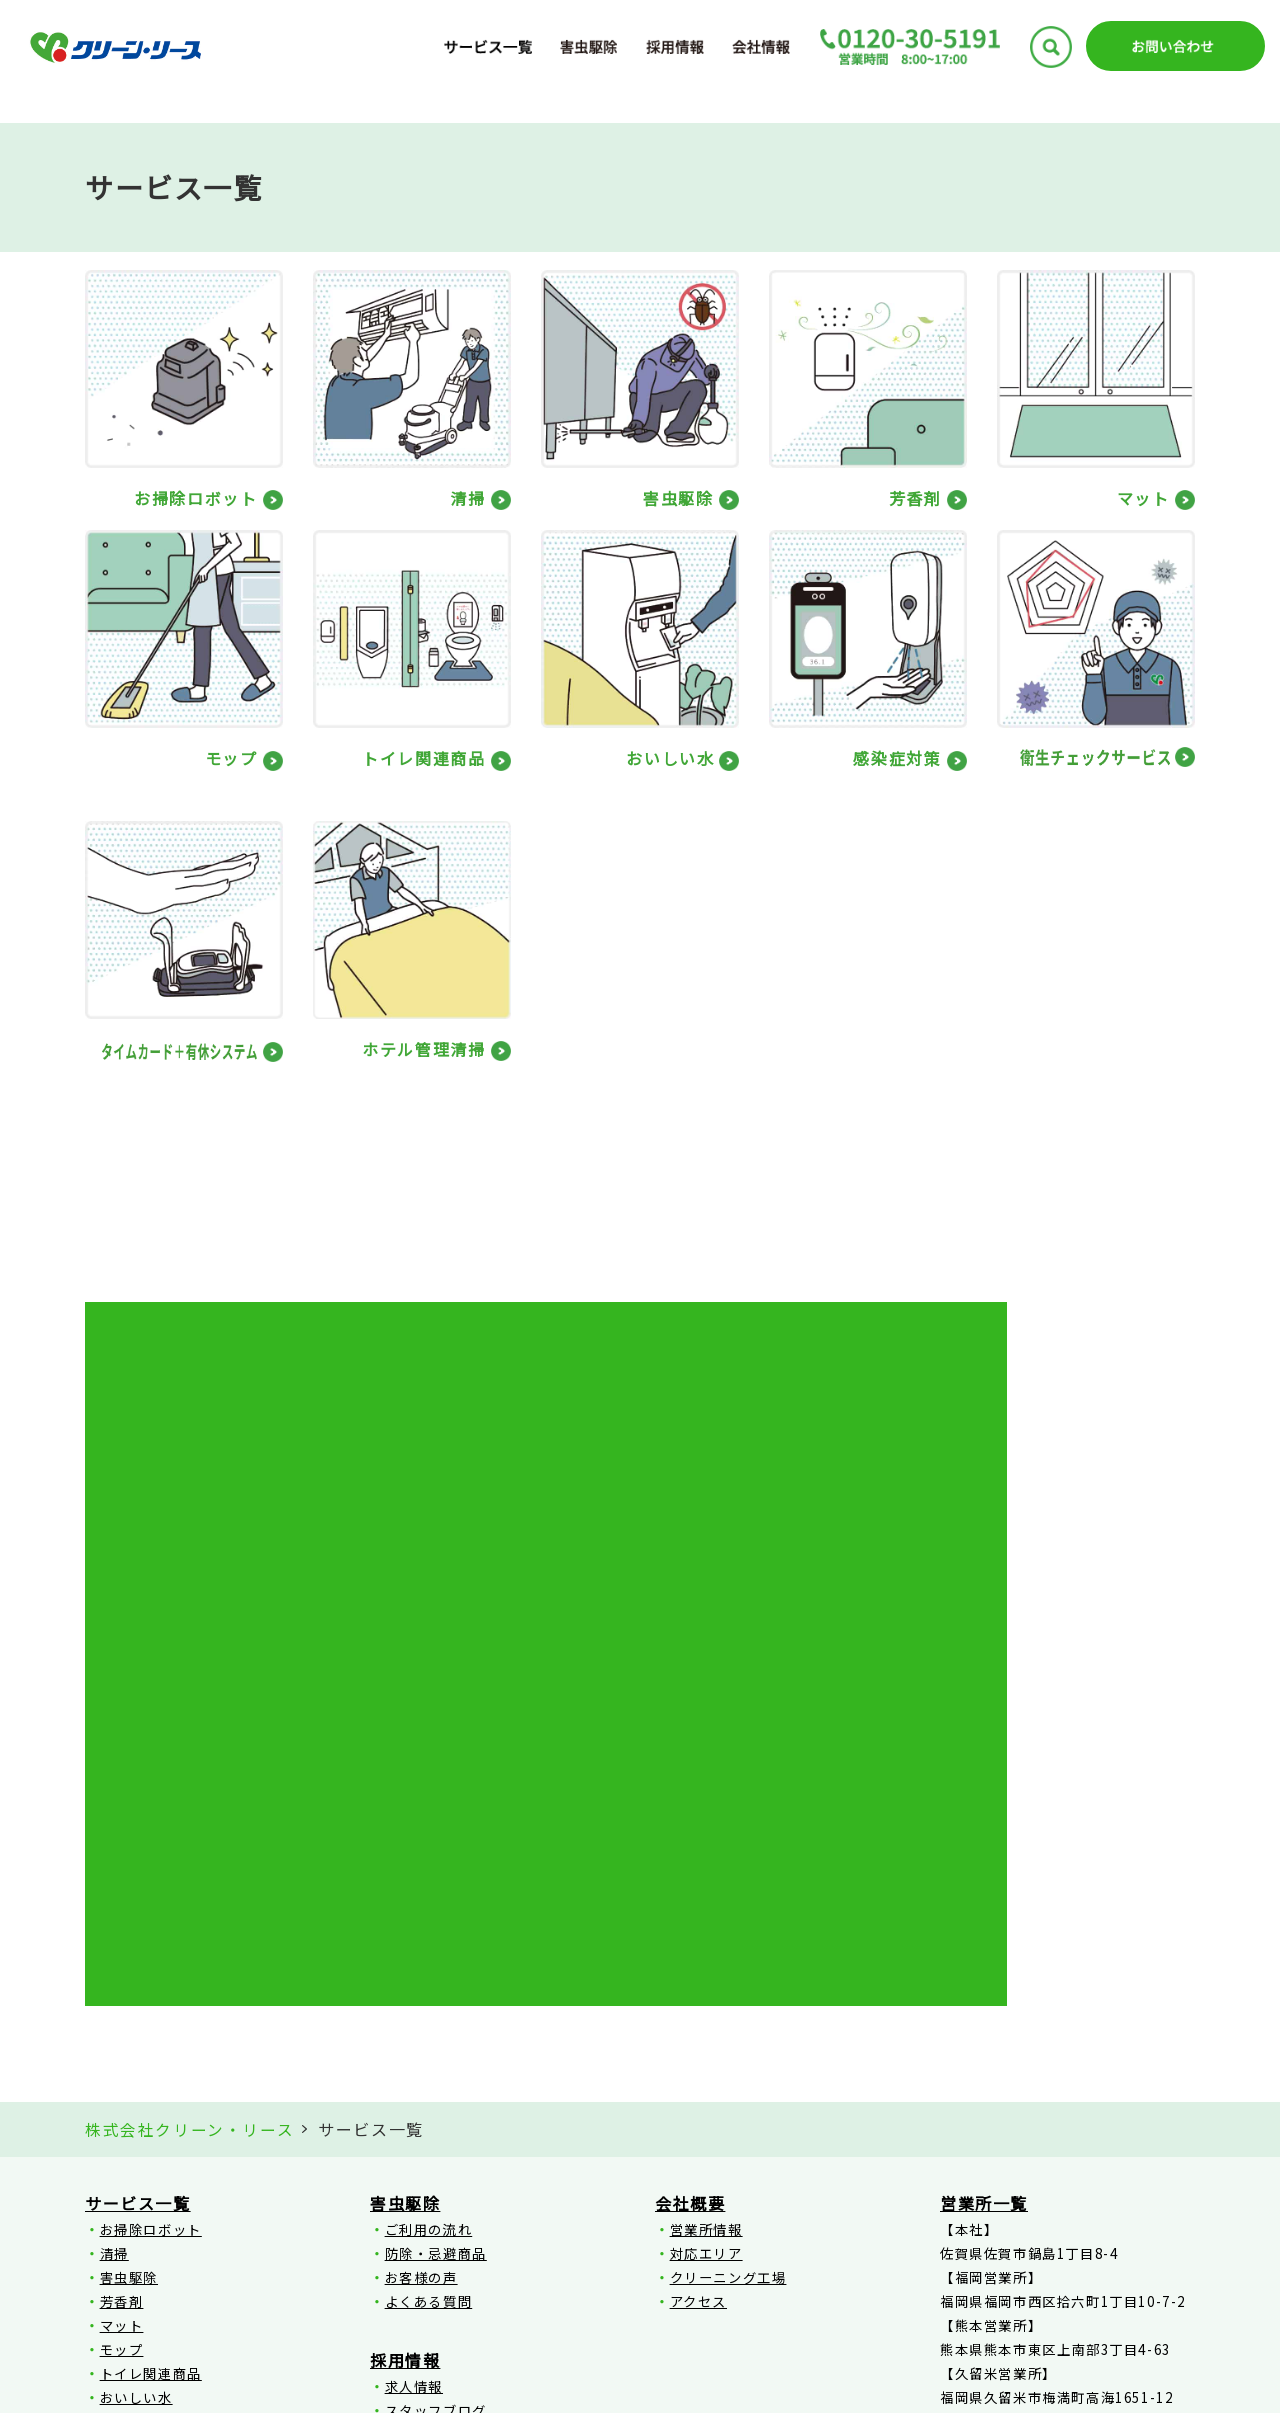 This screenshot has width=1280, height=2413. I want to click on タイムカード＋有休システム, so click(195, 2111).